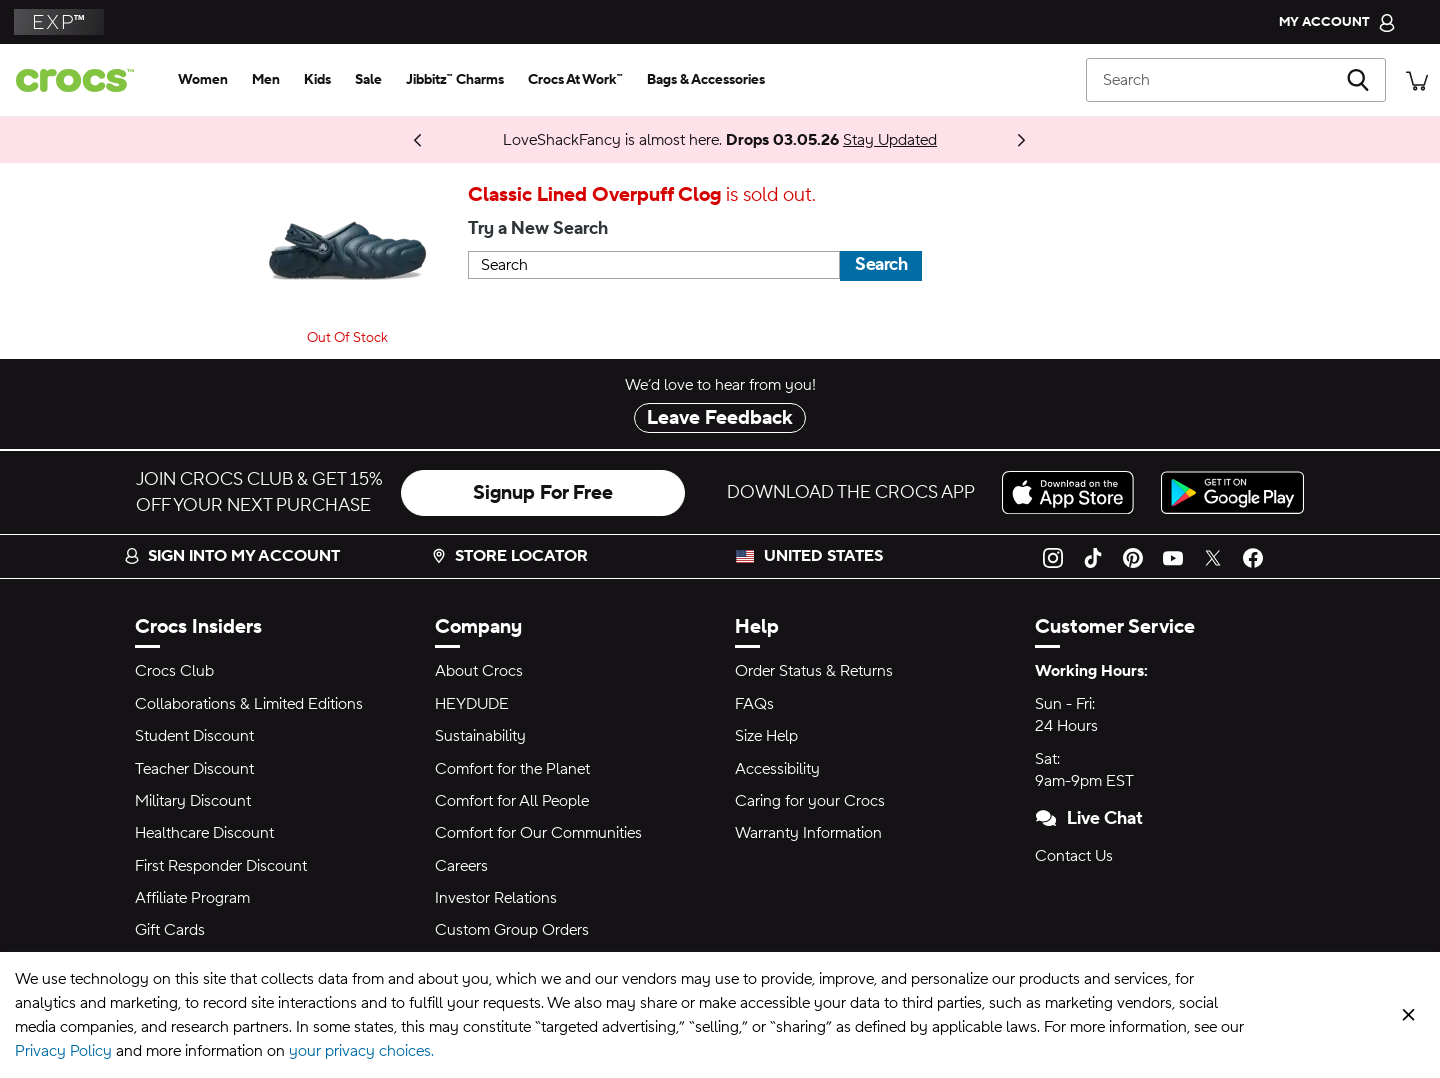  I want to click on [My Account], so click(1337, 22).